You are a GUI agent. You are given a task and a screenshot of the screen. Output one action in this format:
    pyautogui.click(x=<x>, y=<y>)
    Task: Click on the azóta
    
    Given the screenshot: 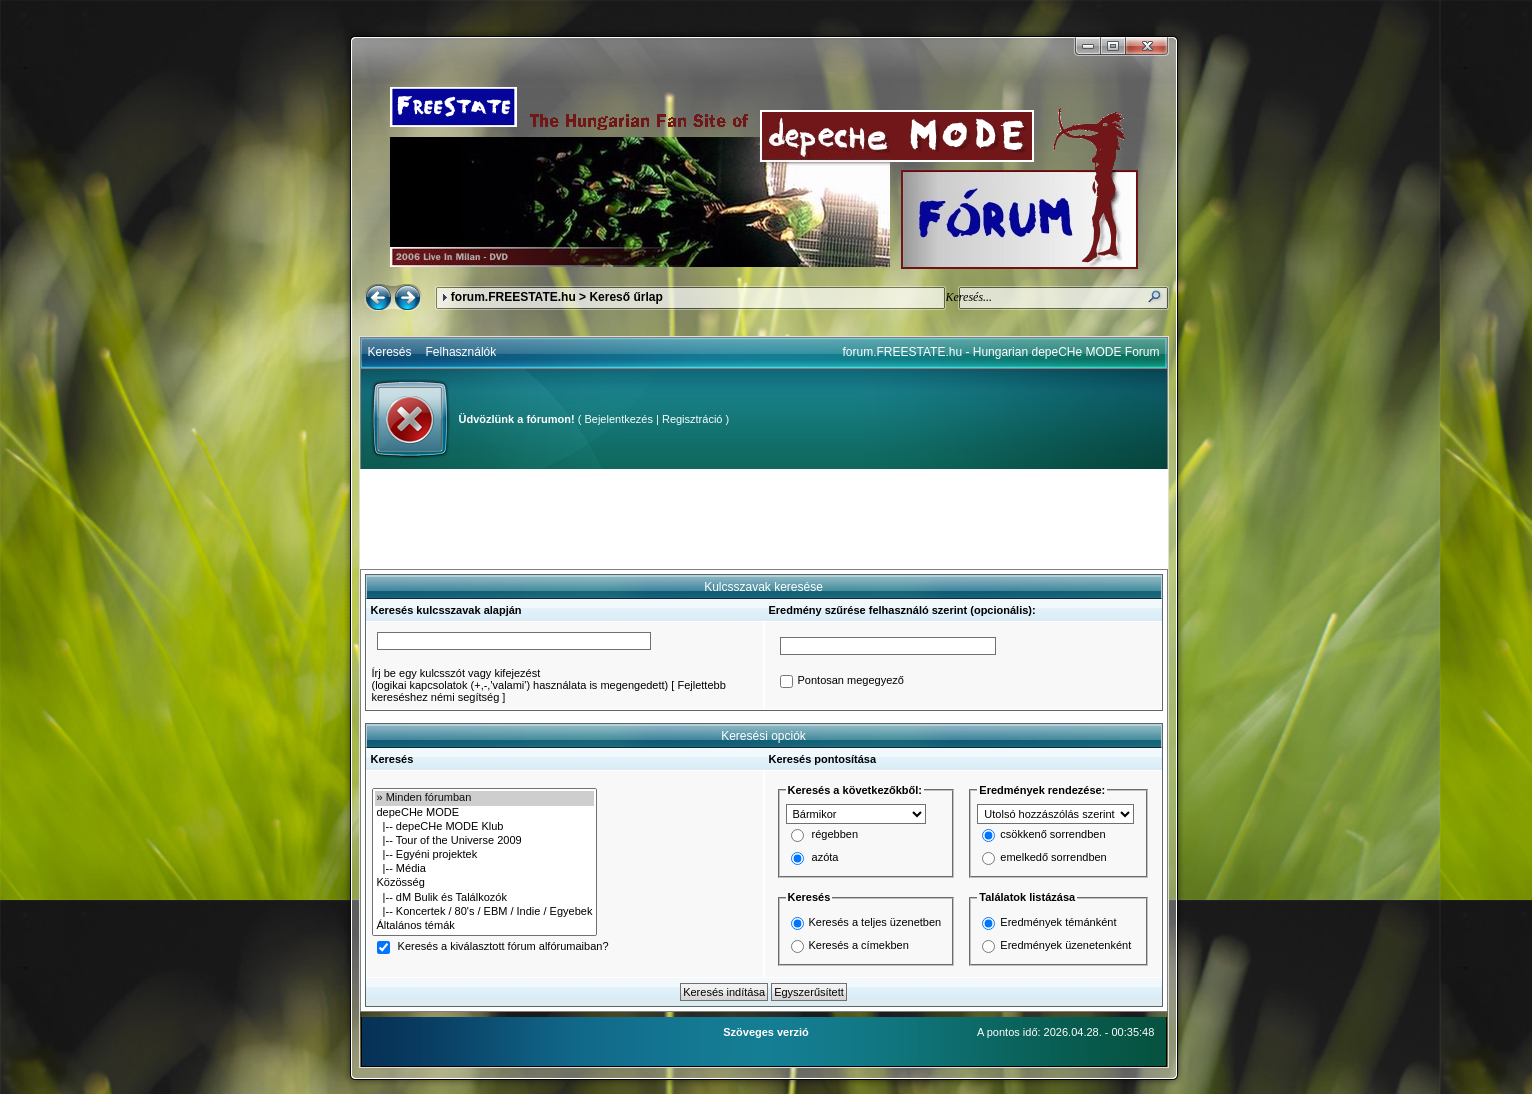 What is the action you would take?
    pyautogui.click(x=825, y=858)
    